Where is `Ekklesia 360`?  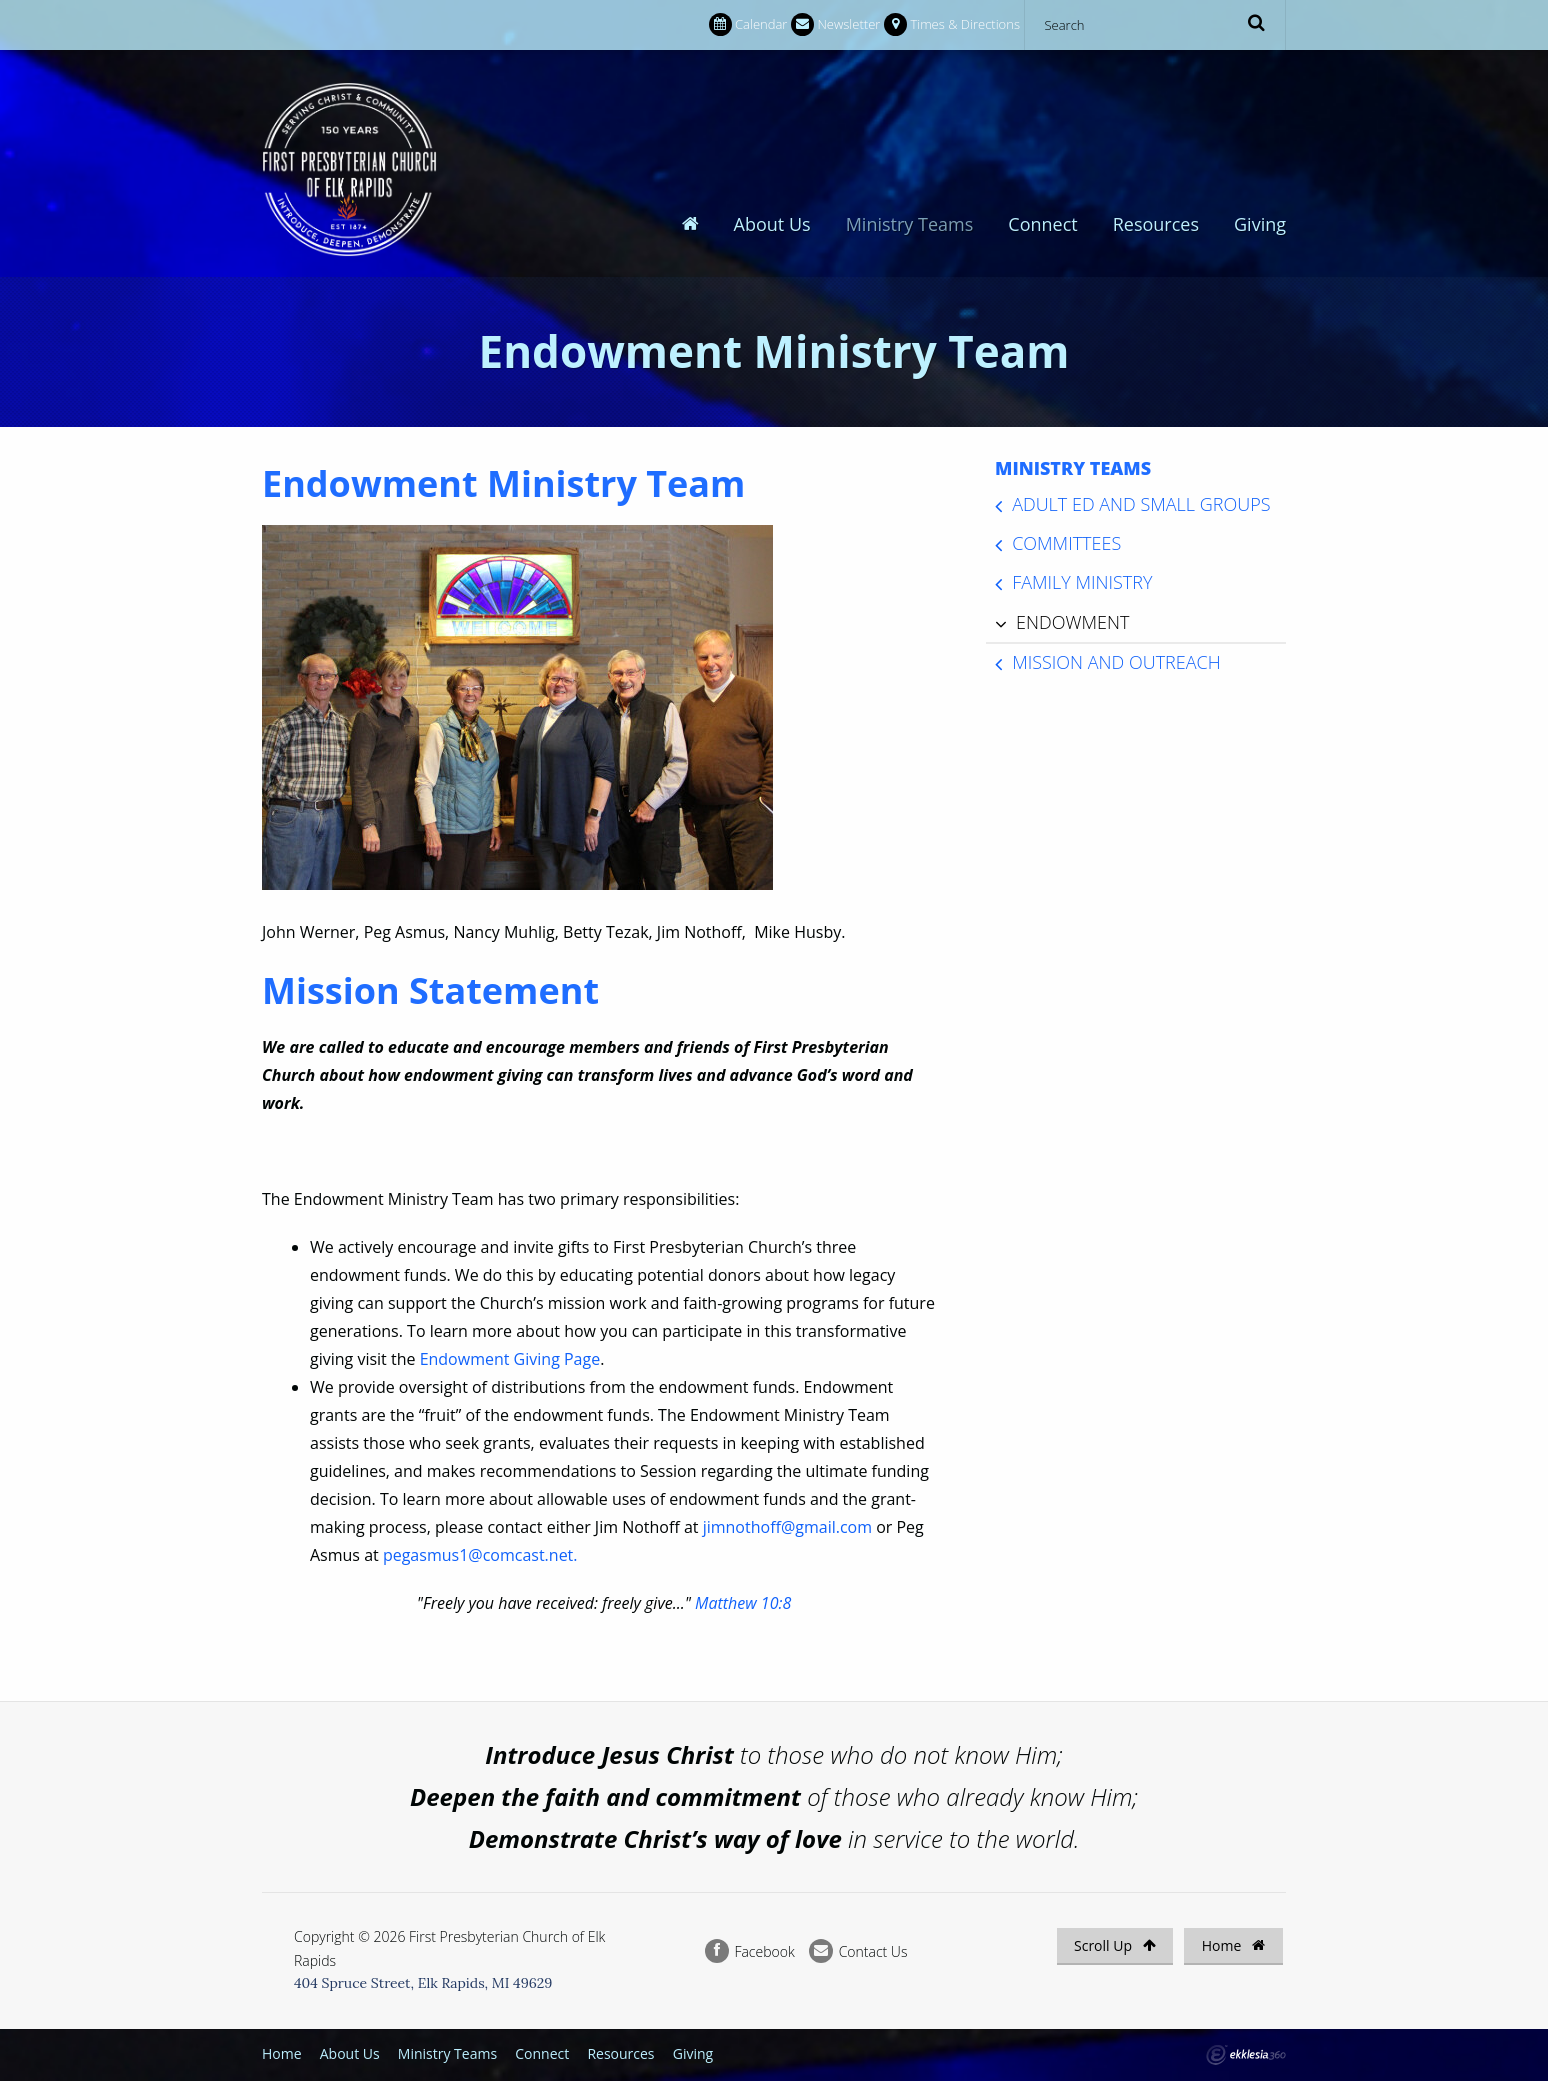 Ekklesia 360 is located at coordinates (1246, 2044).